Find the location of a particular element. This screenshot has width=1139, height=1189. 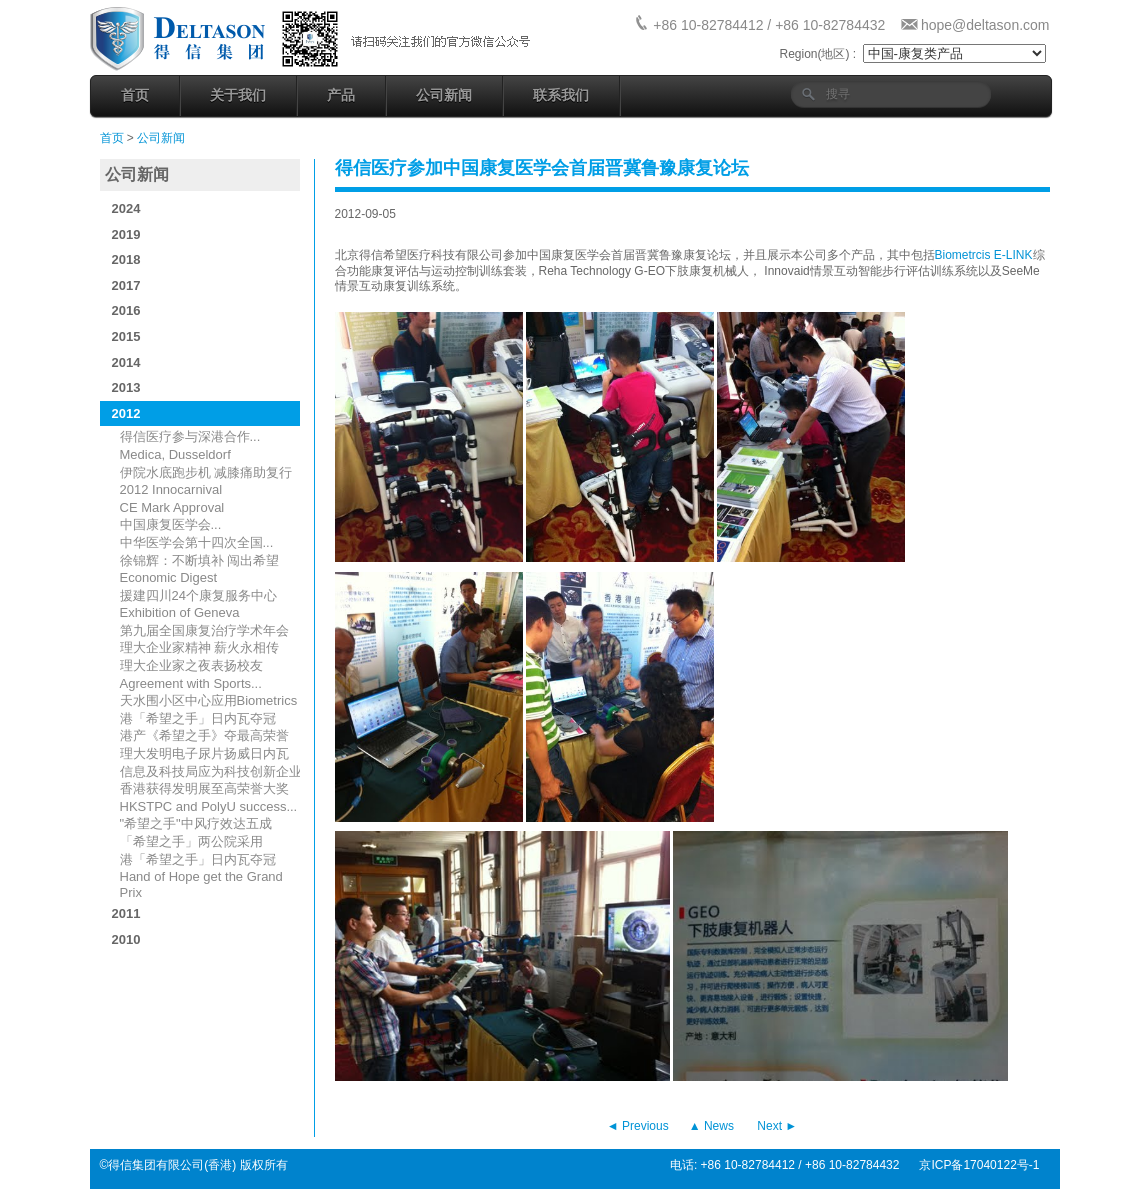

Medica, Dusseldorf is located at coordinates (175, 454).